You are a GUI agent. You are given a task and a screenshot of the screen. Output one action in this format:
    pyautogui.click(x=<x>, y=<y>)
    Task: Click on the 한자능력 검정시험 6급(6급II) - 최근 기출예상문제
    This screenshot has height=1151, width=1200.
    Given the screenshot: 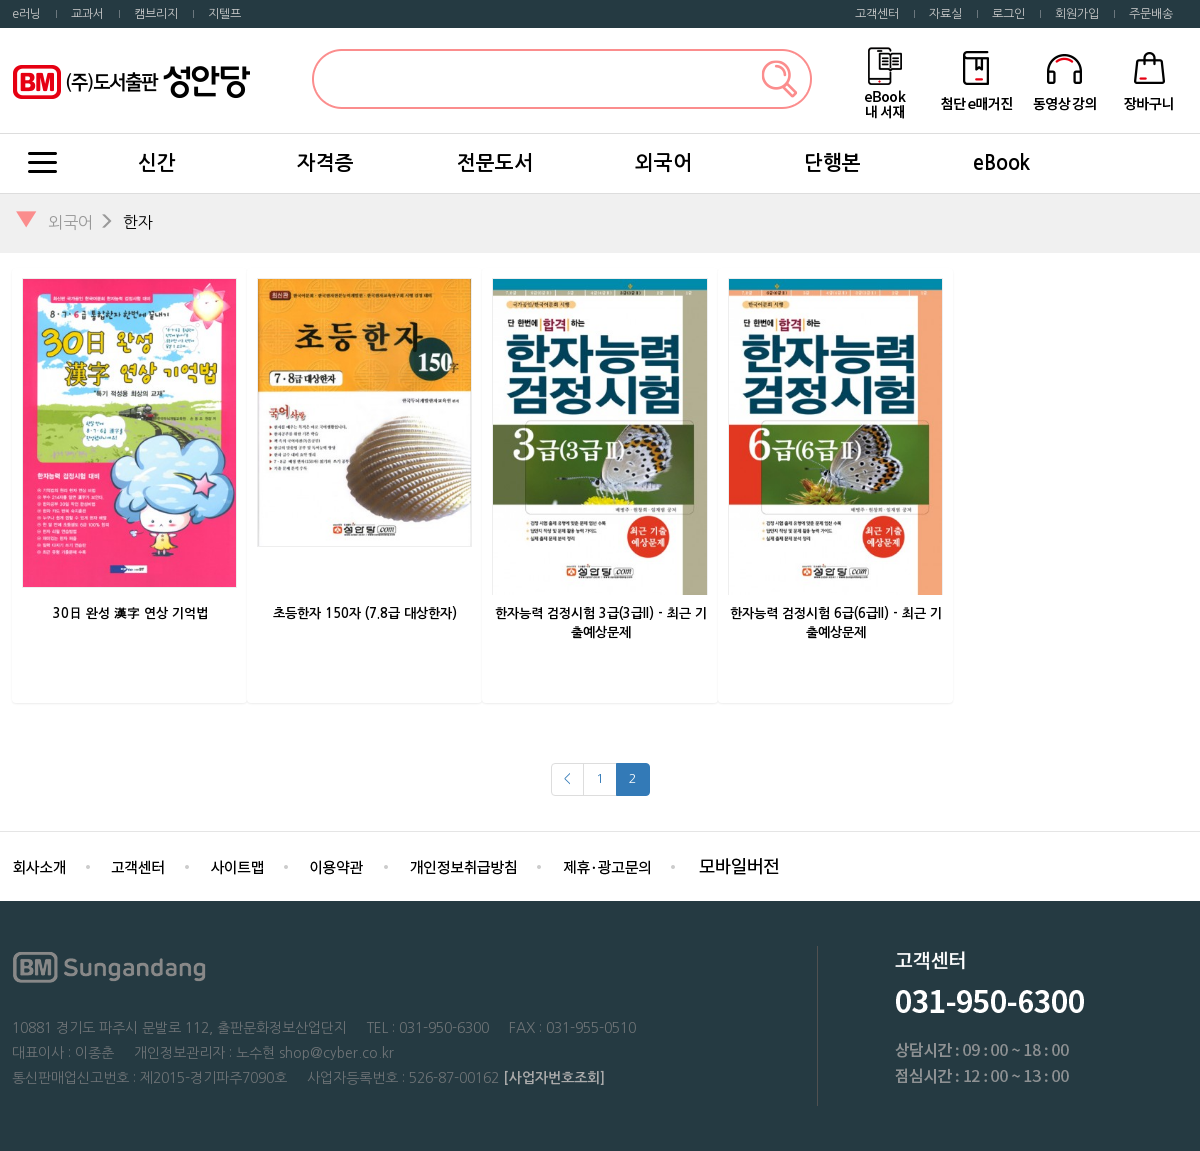 What is the action you would take?
    pyautogui.click(x=836, y=623)
    